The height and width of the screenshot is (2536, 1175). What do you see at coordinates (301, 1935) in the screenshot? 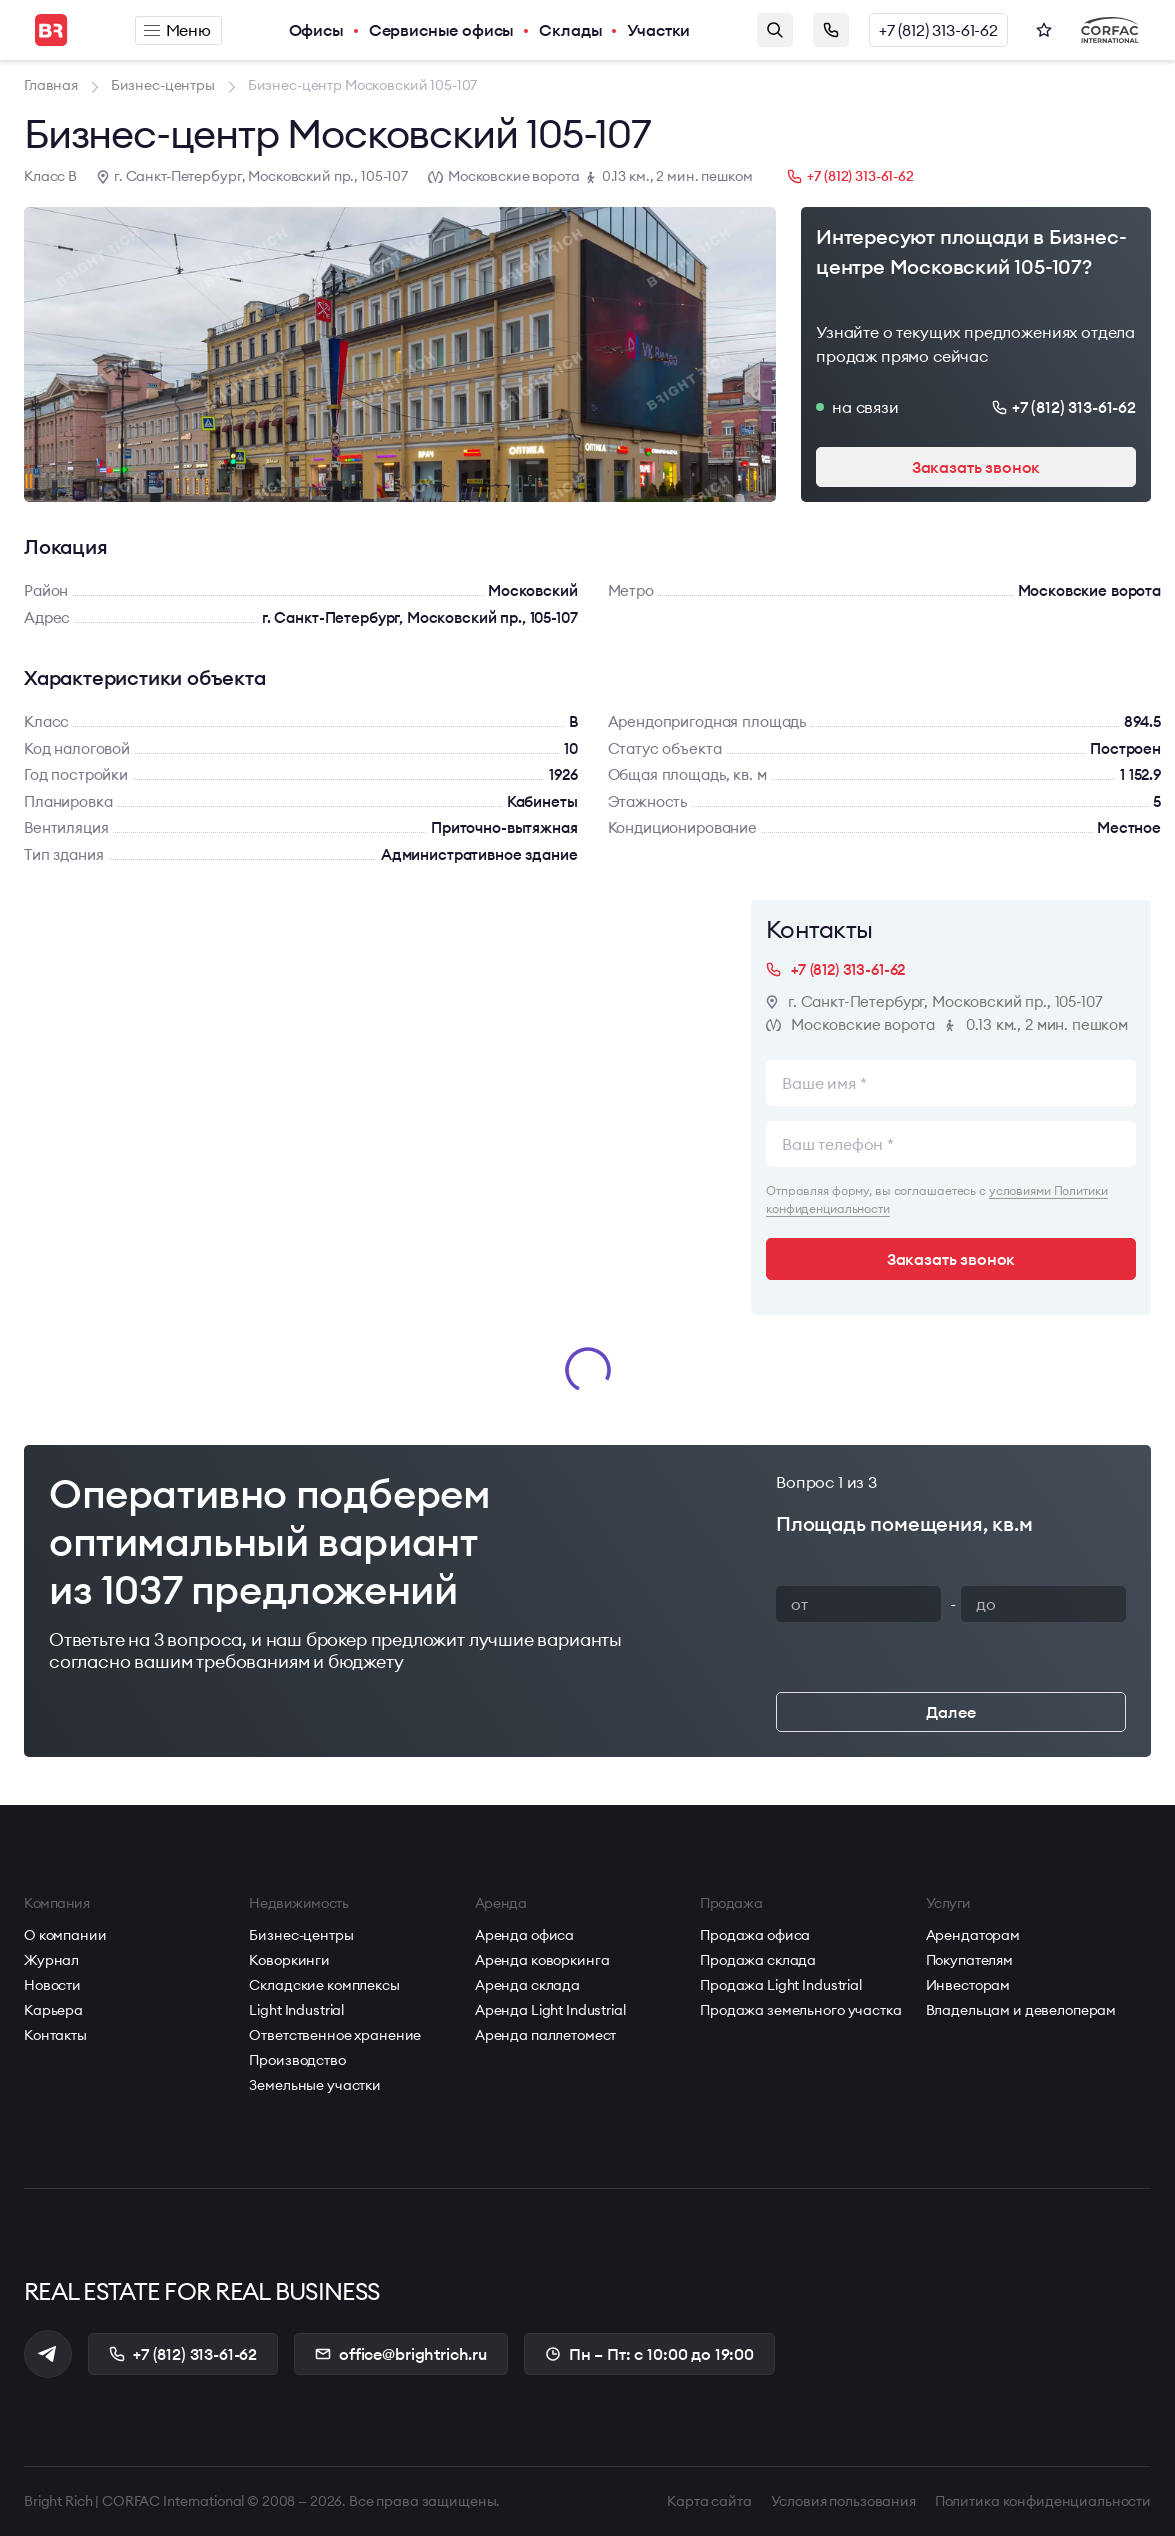
I see `Бизнес-центры` at bounding box center [301, 1935].